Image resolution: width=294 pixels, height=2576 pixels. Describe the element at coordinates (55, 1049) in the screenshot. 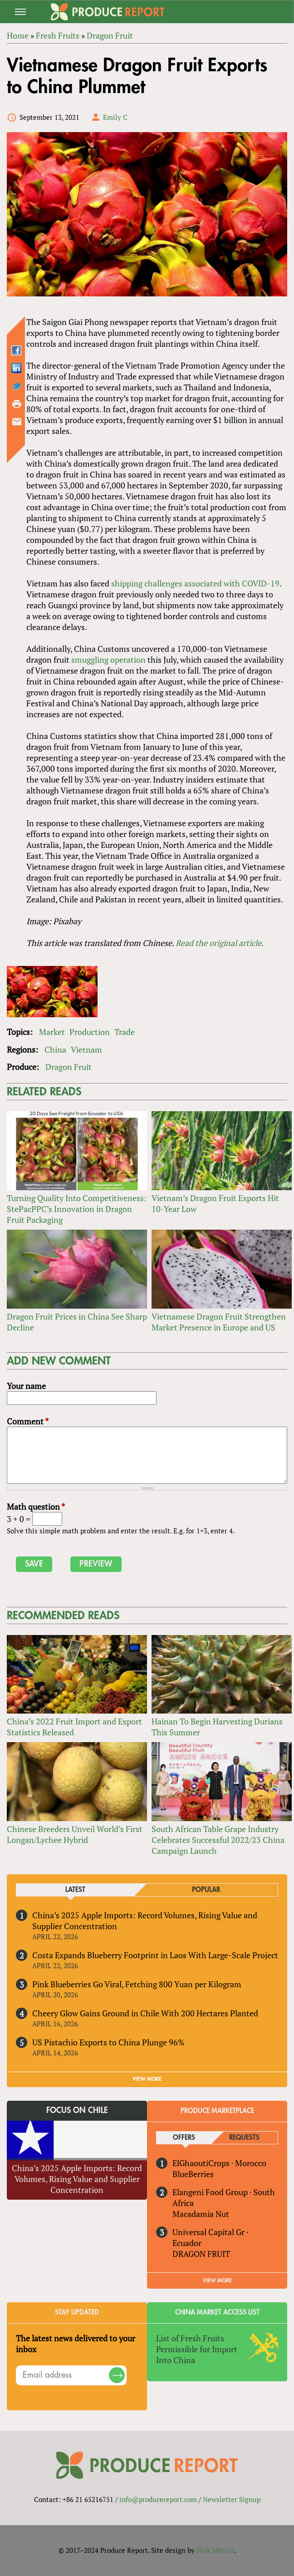

I see `China` at that location.